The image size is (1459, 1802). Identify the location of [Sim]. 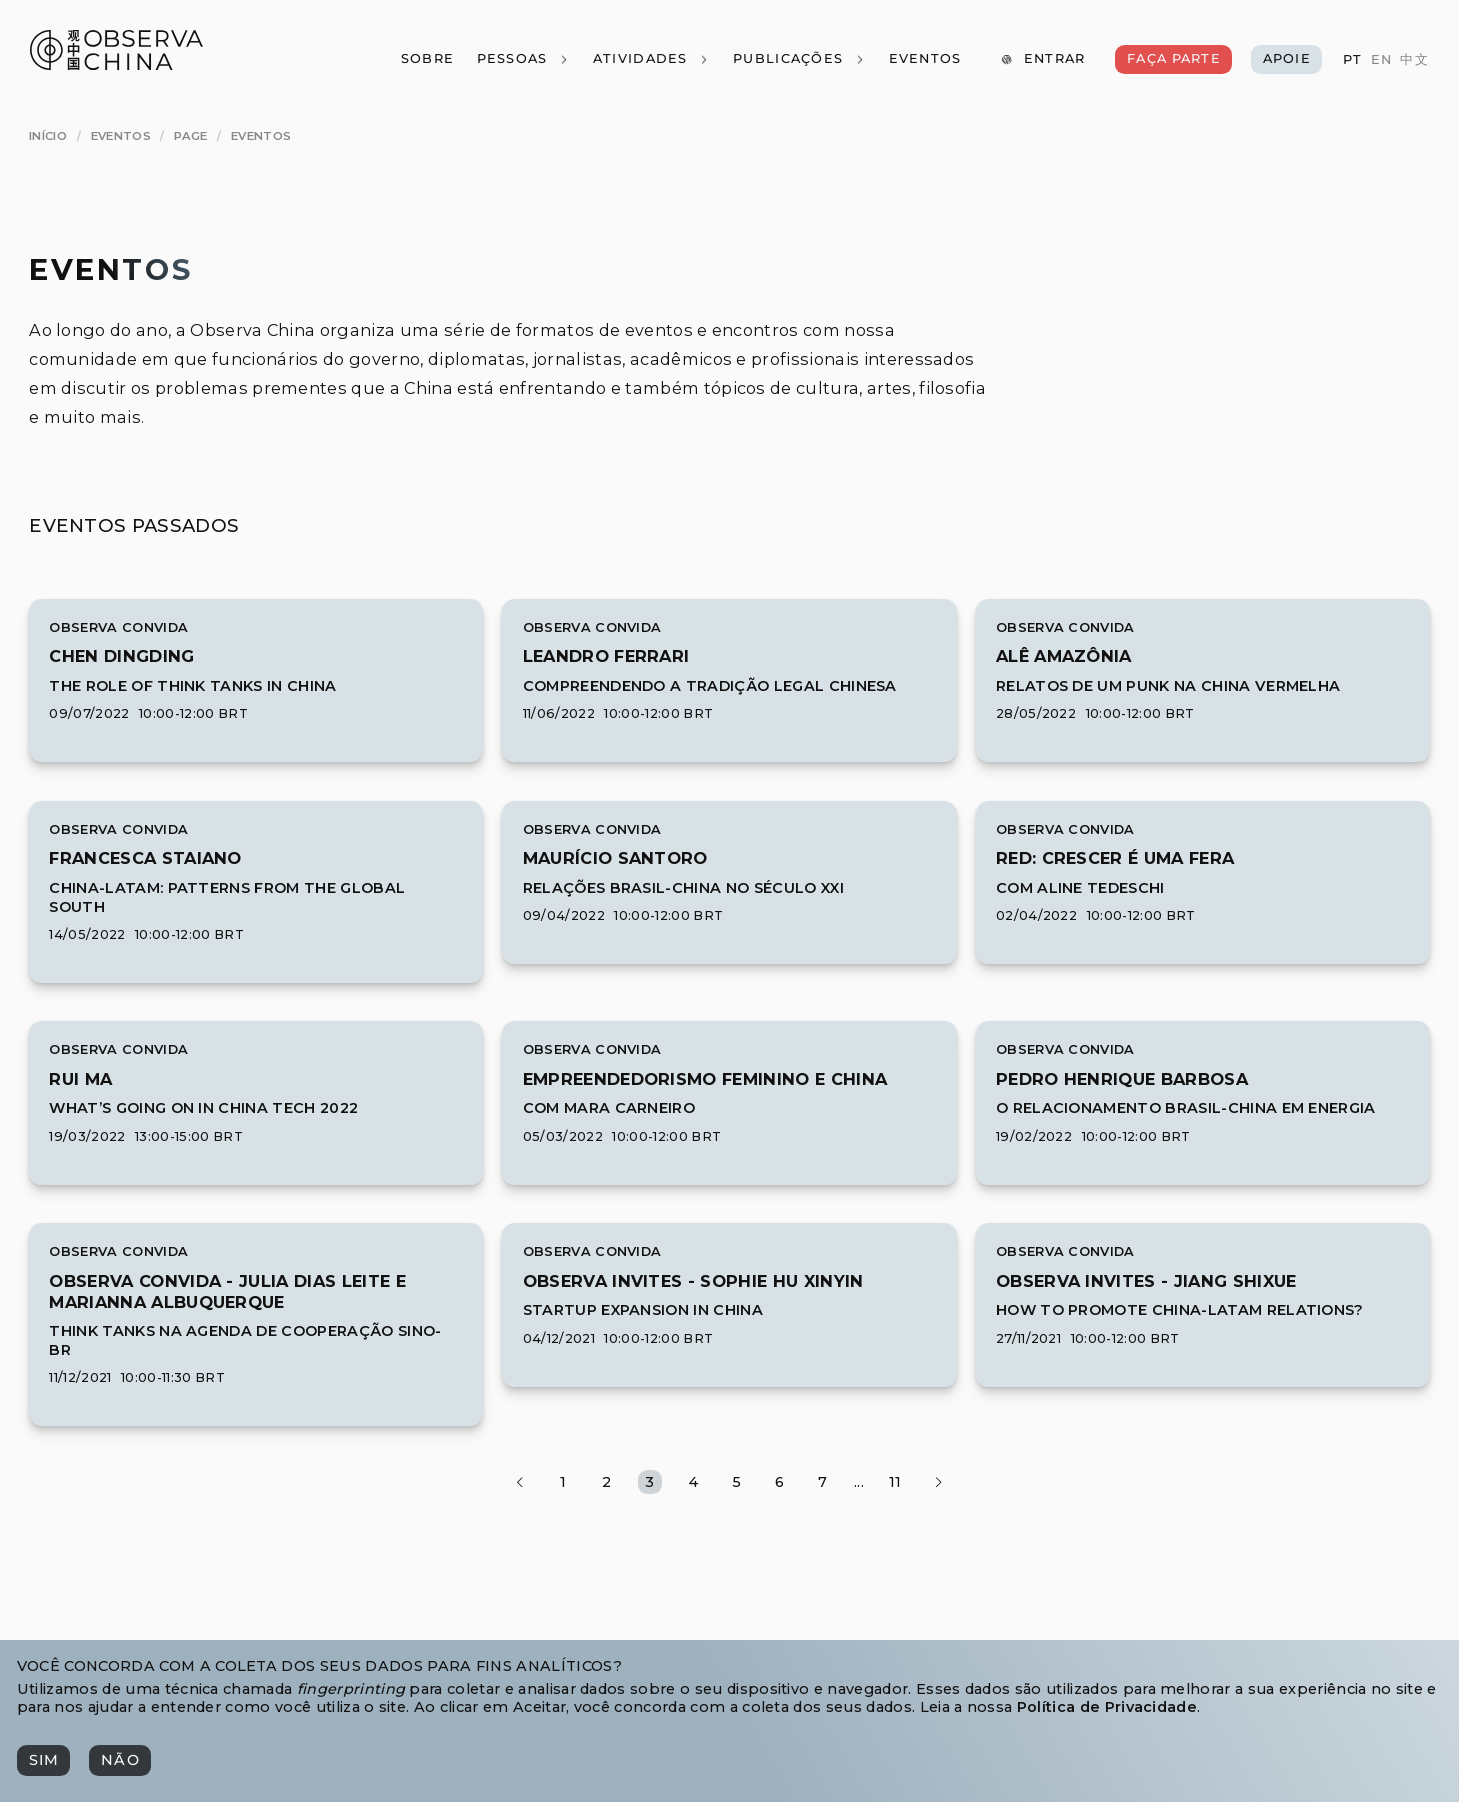
(43, 1760).